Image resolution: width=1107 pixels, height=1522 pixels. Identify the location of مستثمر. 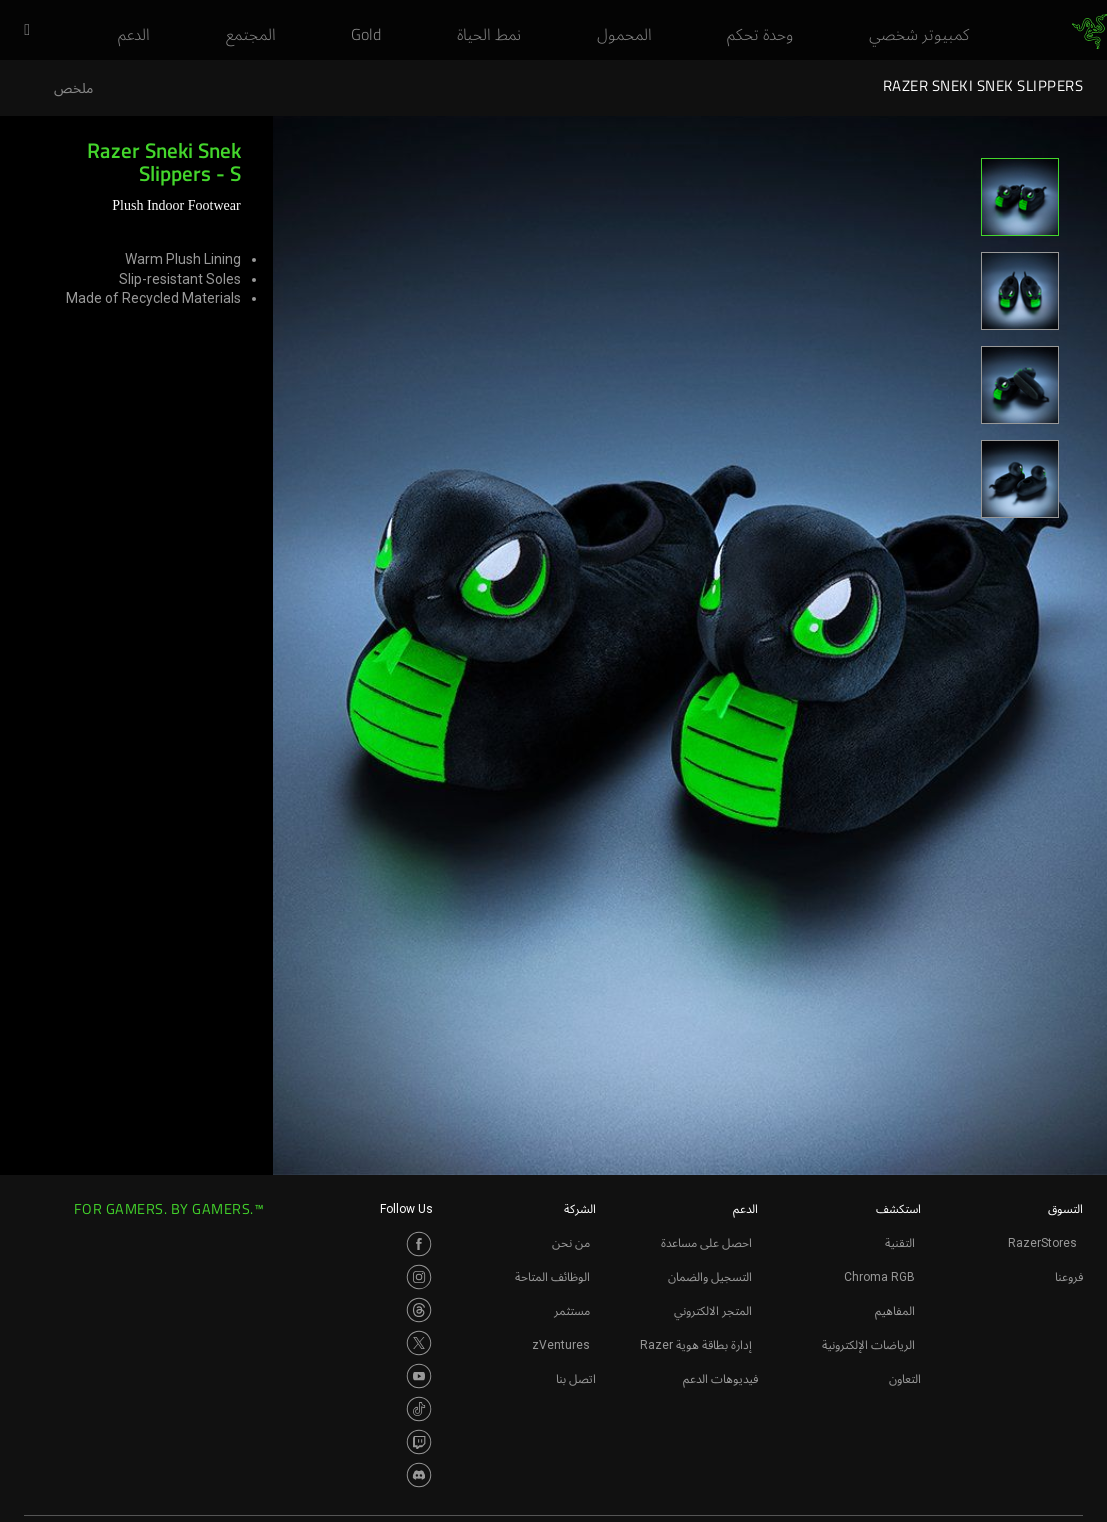
(572, 1311).